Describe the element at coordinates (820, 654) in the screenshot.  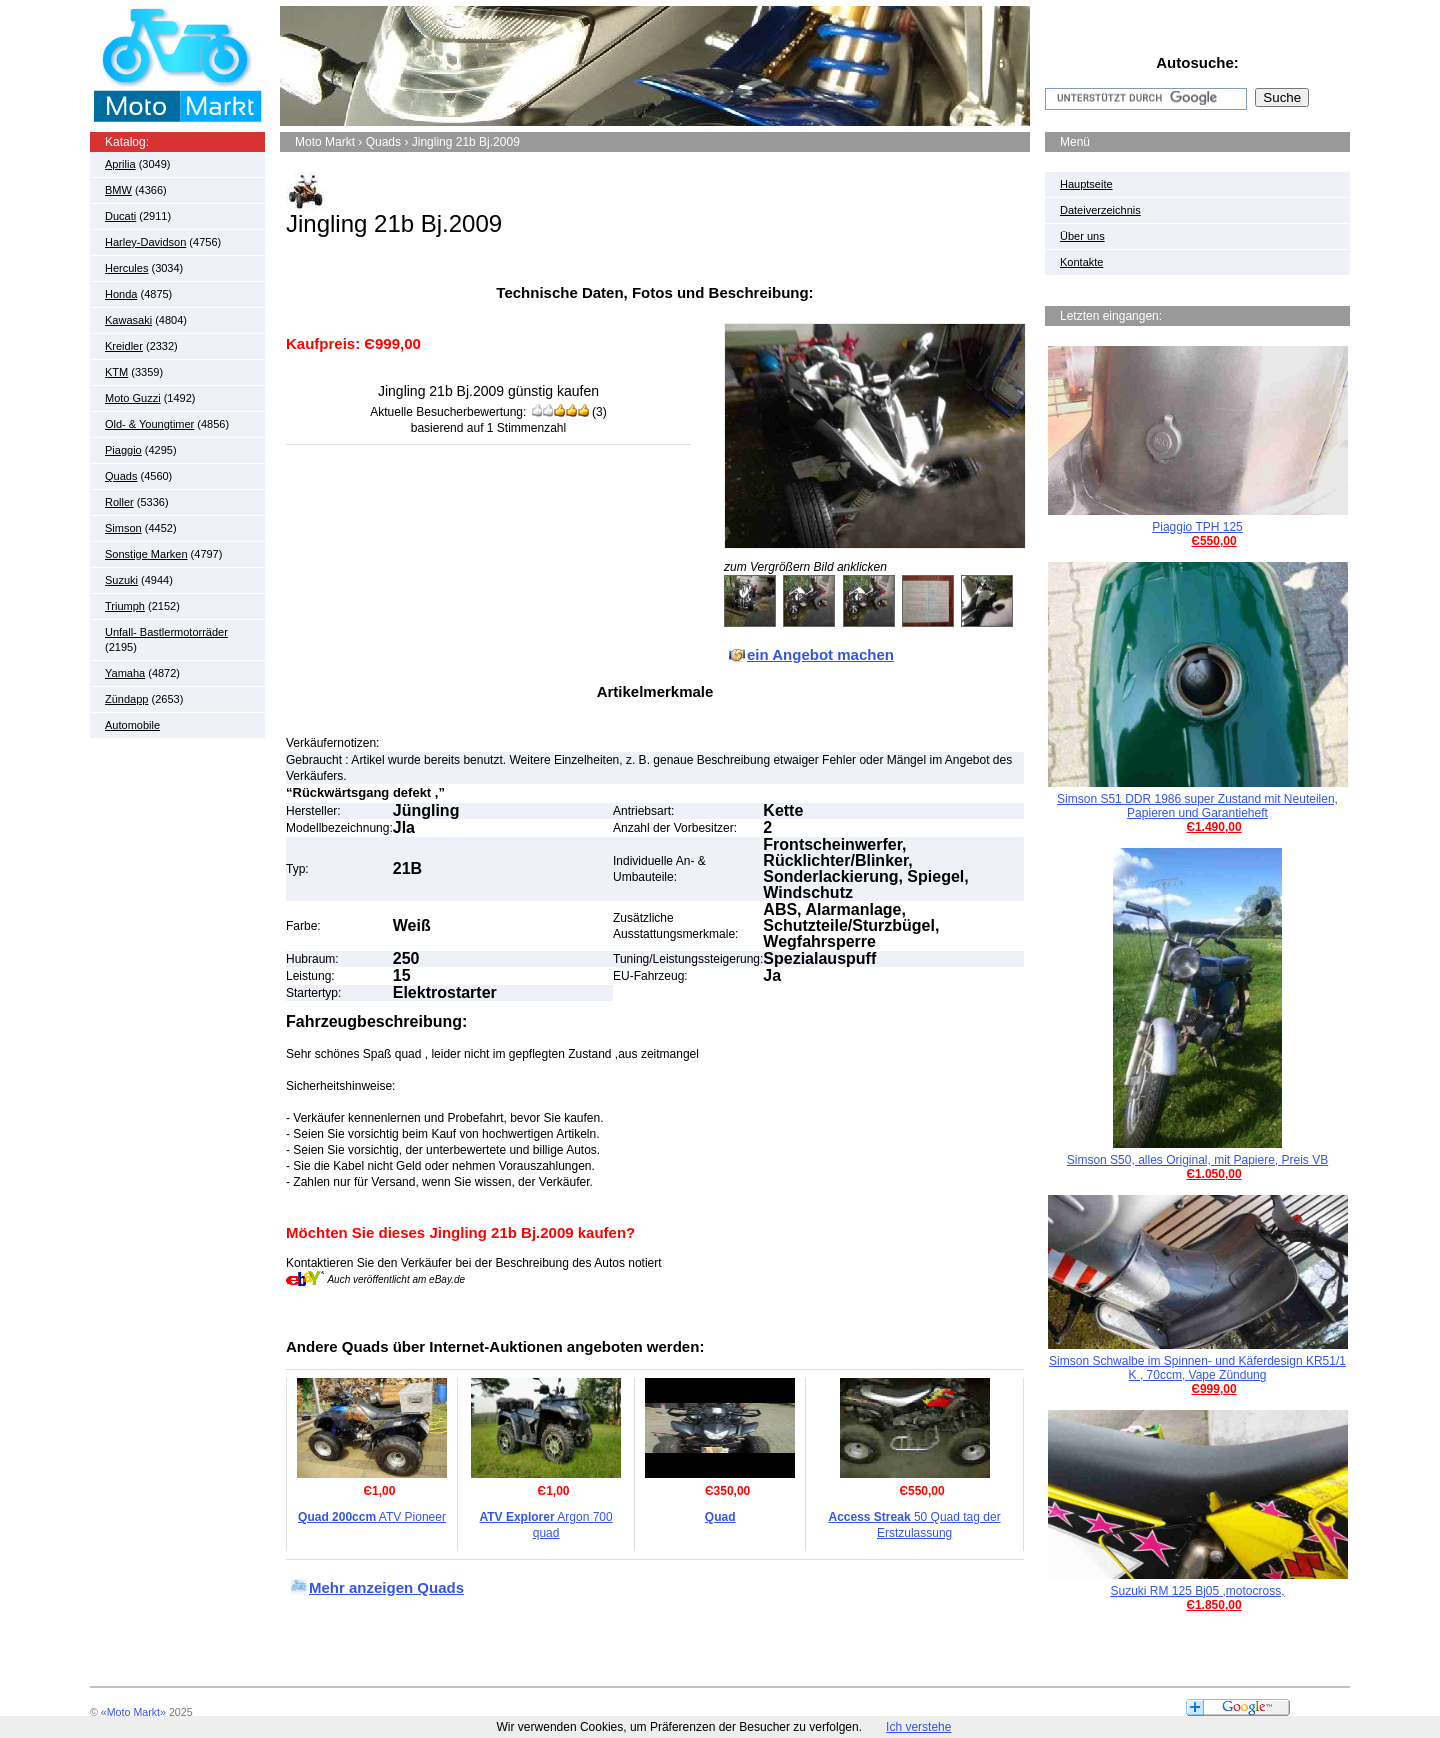
I see `ein Angebot machen` at that location.